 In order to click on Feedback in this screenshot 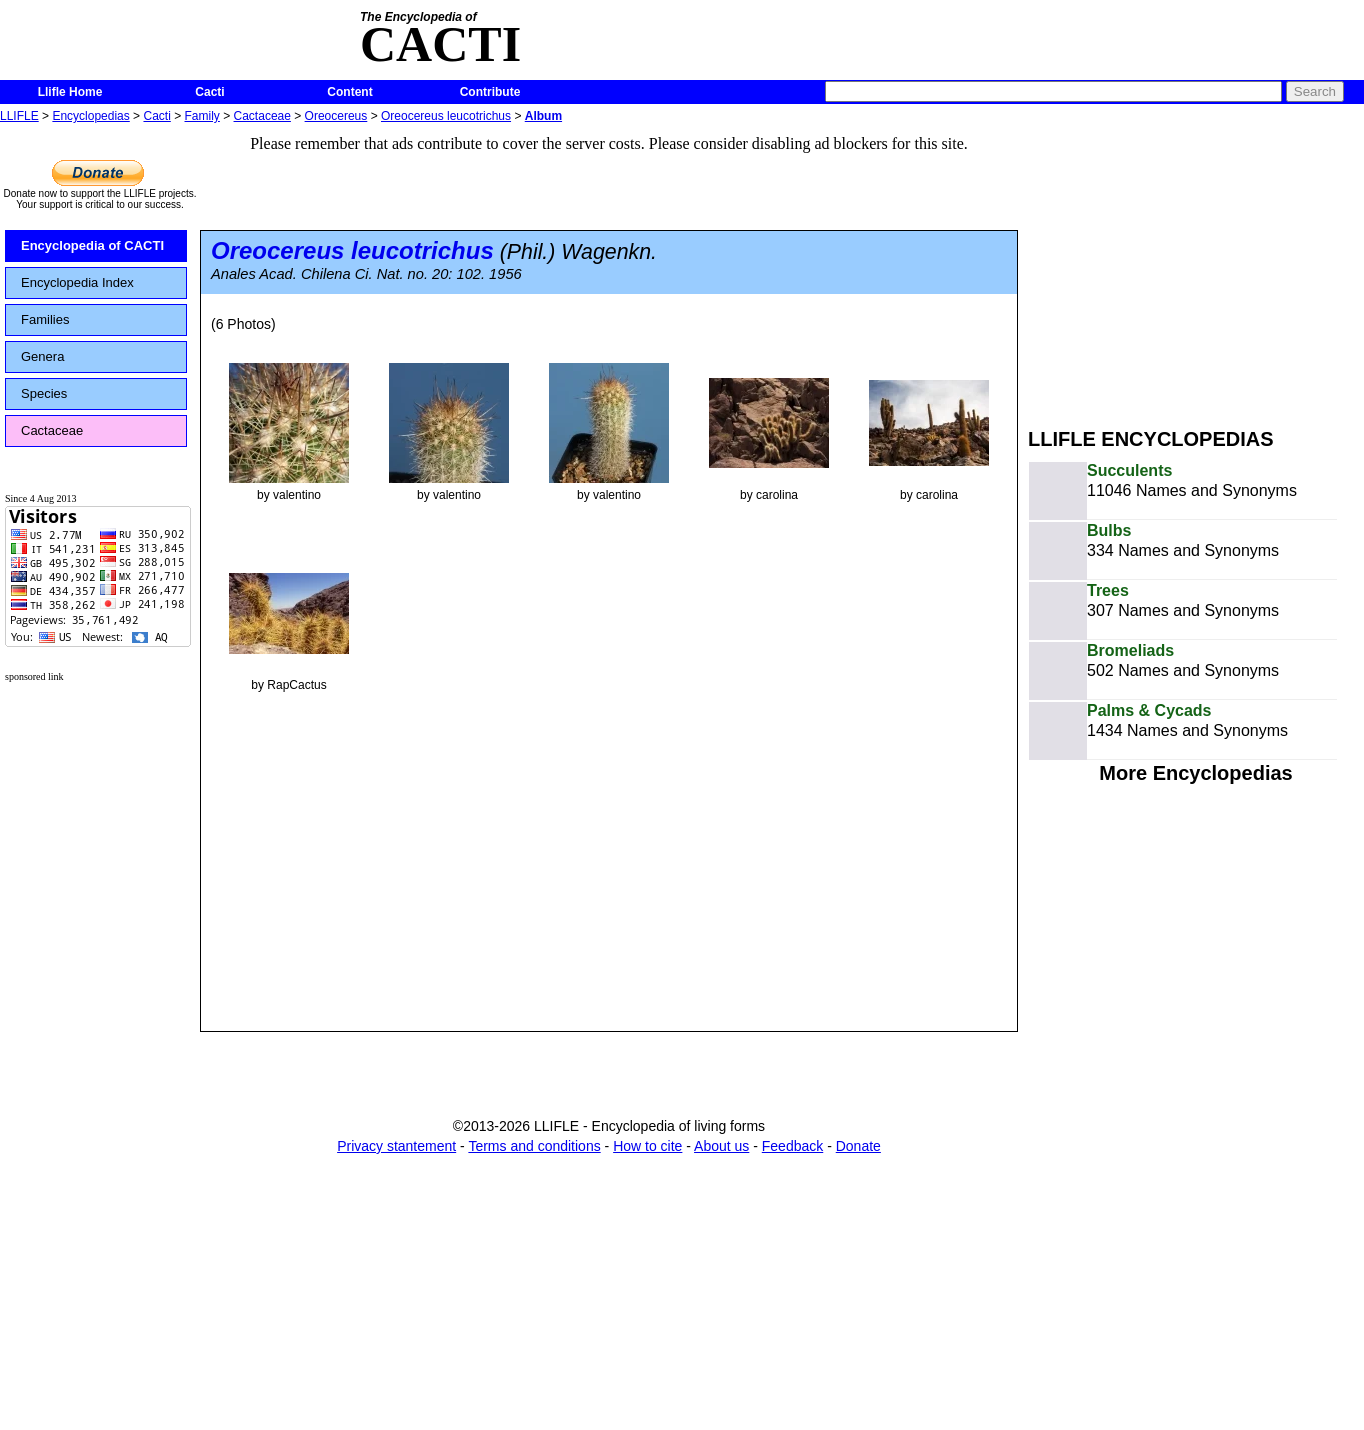, I will do `click(792, 1146)`.